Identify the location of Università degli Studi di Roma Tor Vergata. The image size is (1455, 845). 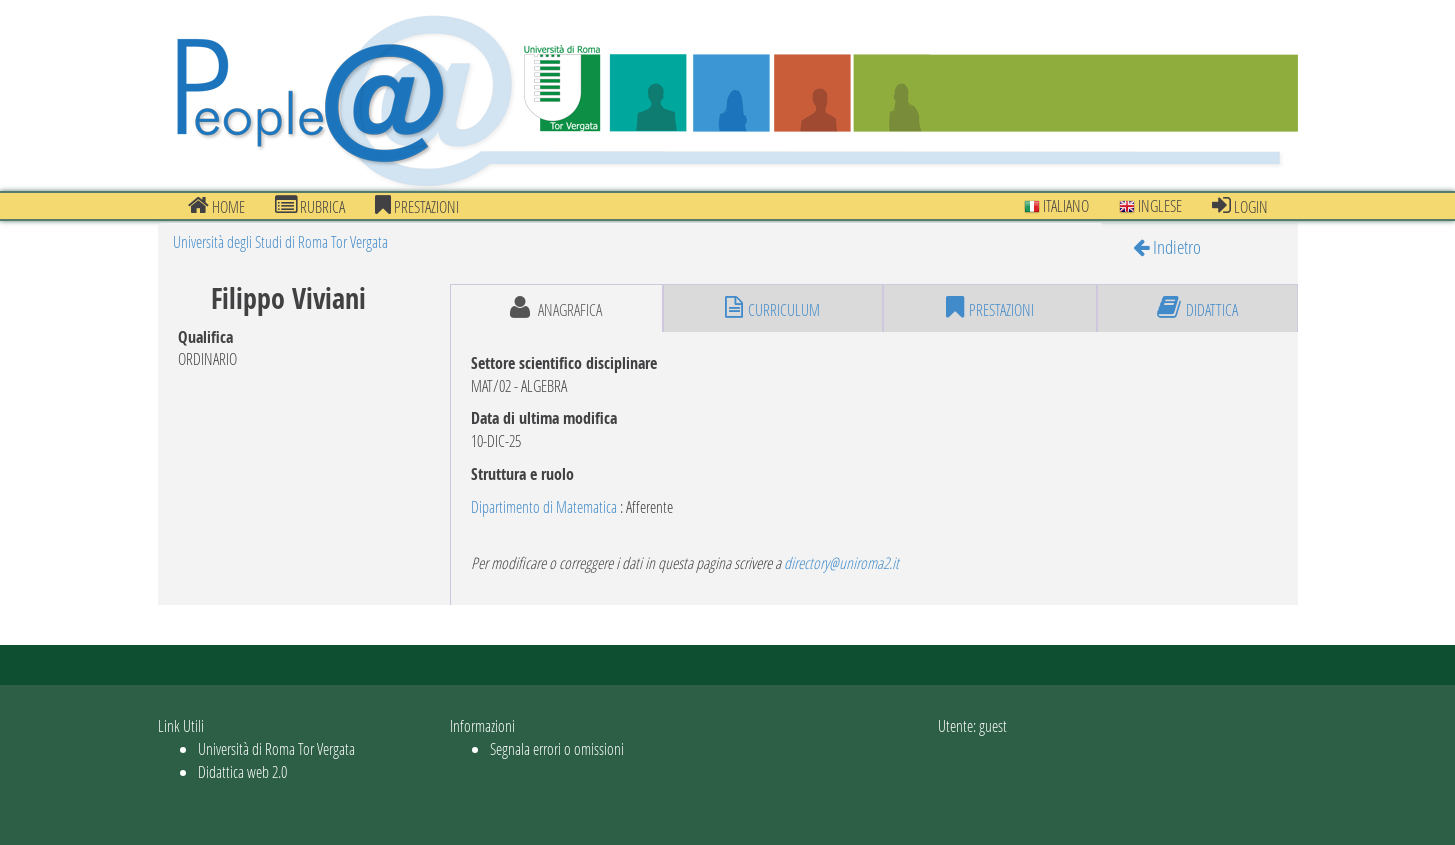
(280, 241).